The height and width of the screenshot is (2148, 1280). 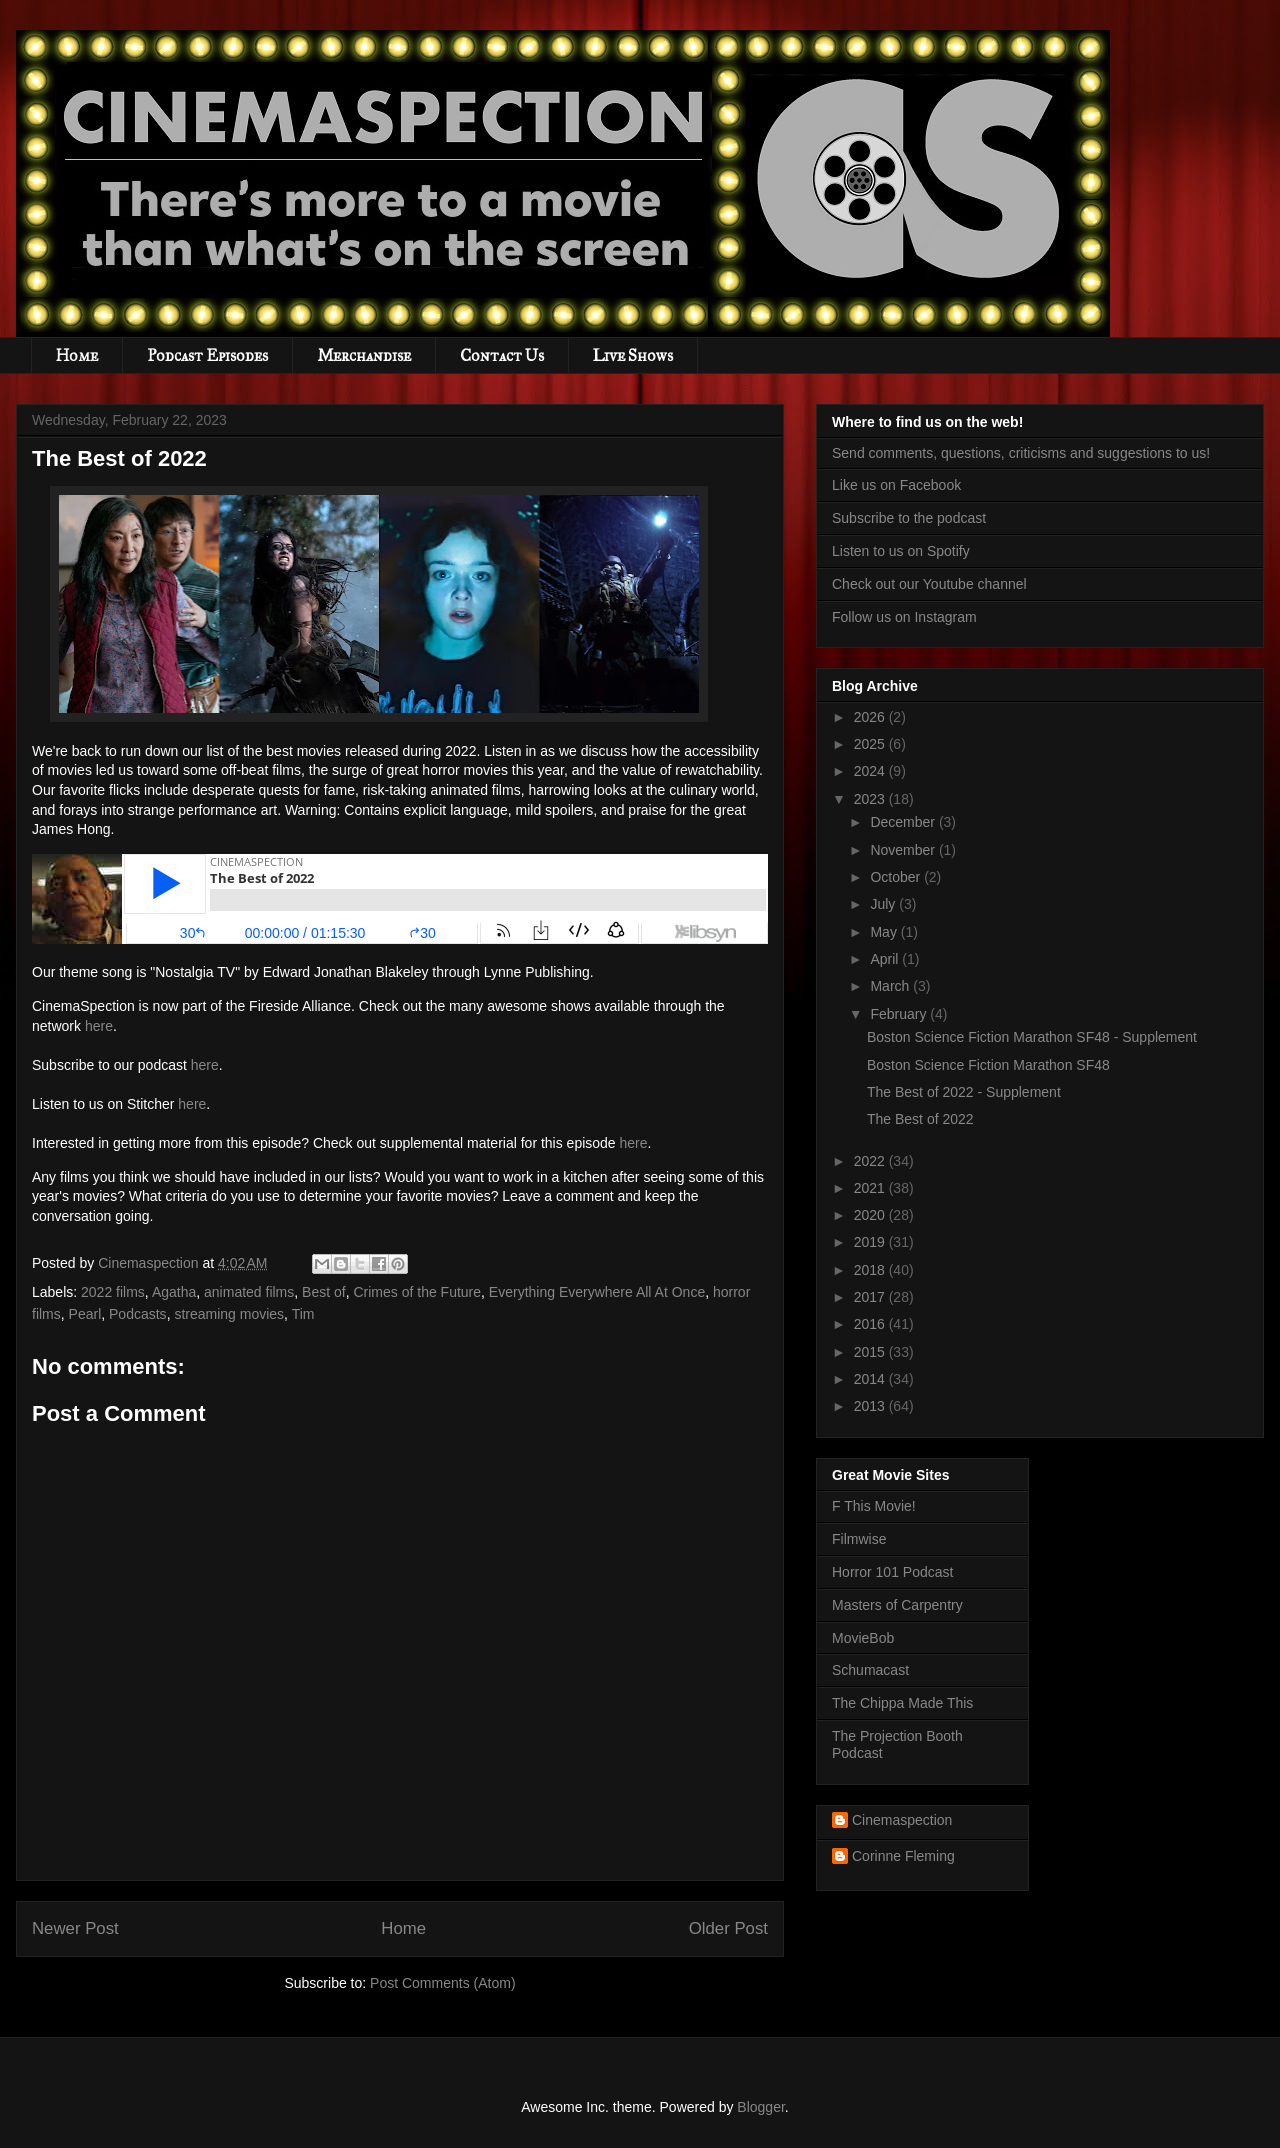 I want to click on Crimes of the Future, so click(x=417, y=1292).